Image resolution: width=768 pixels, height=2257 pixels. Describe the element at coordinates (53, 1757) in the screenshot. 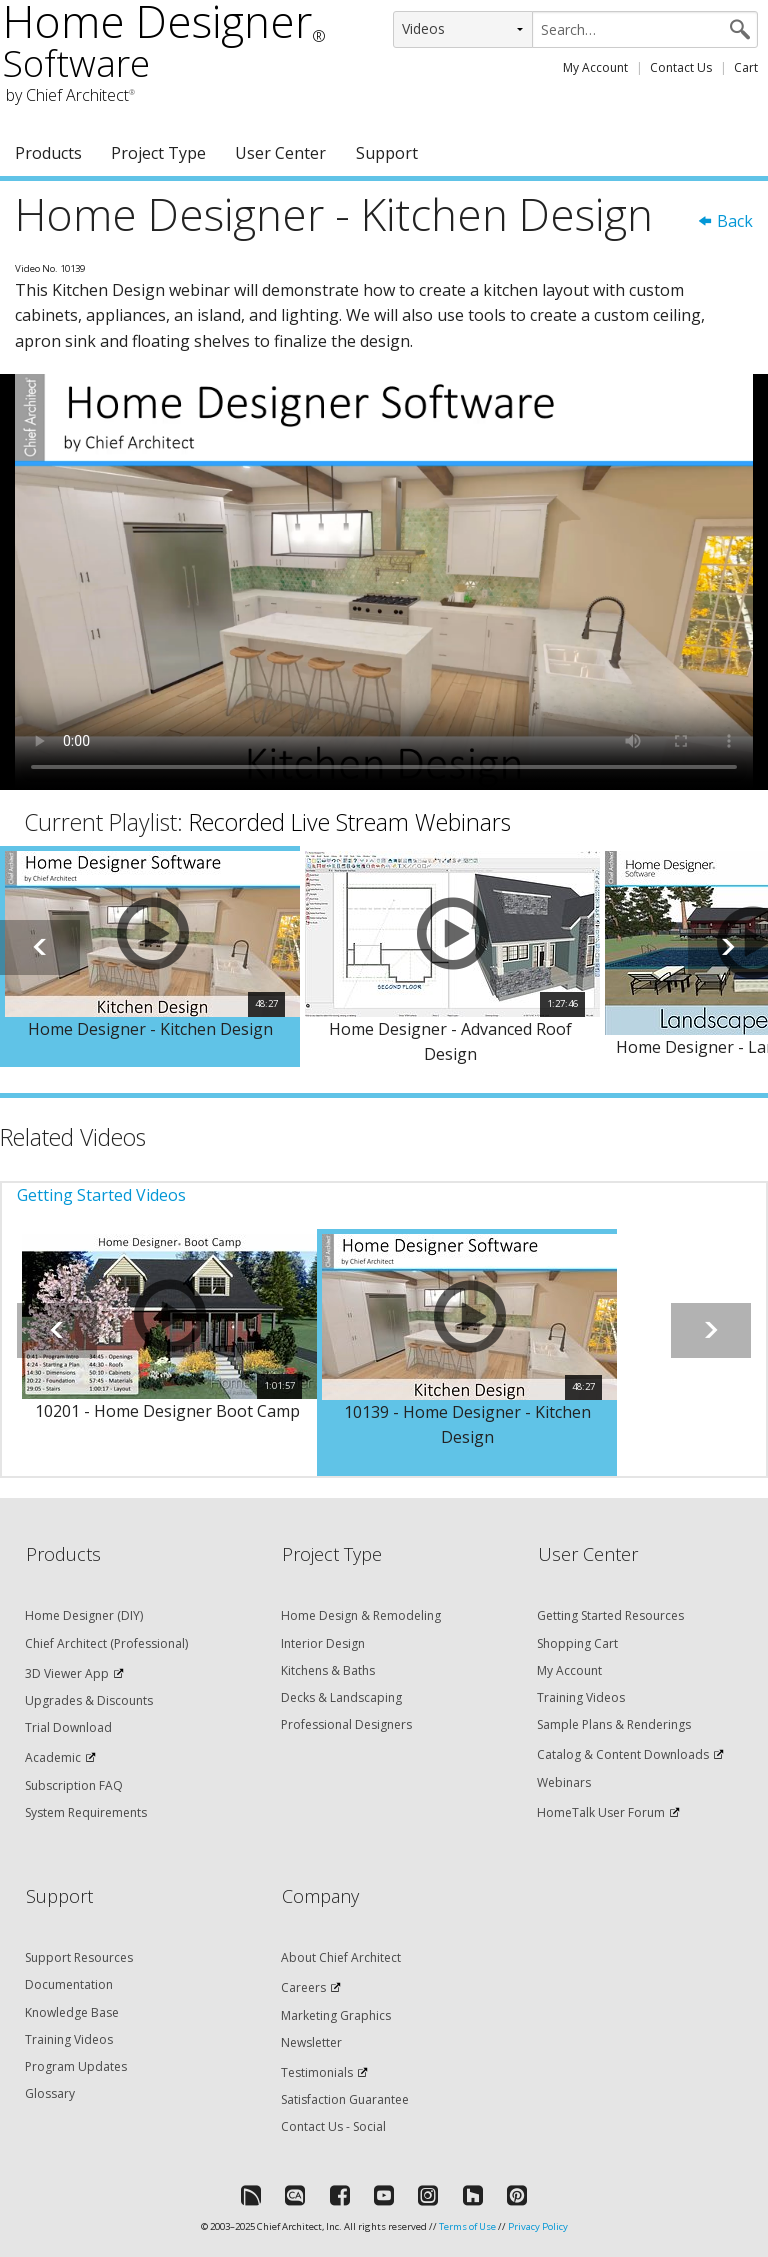

I see `Academic` at that location.